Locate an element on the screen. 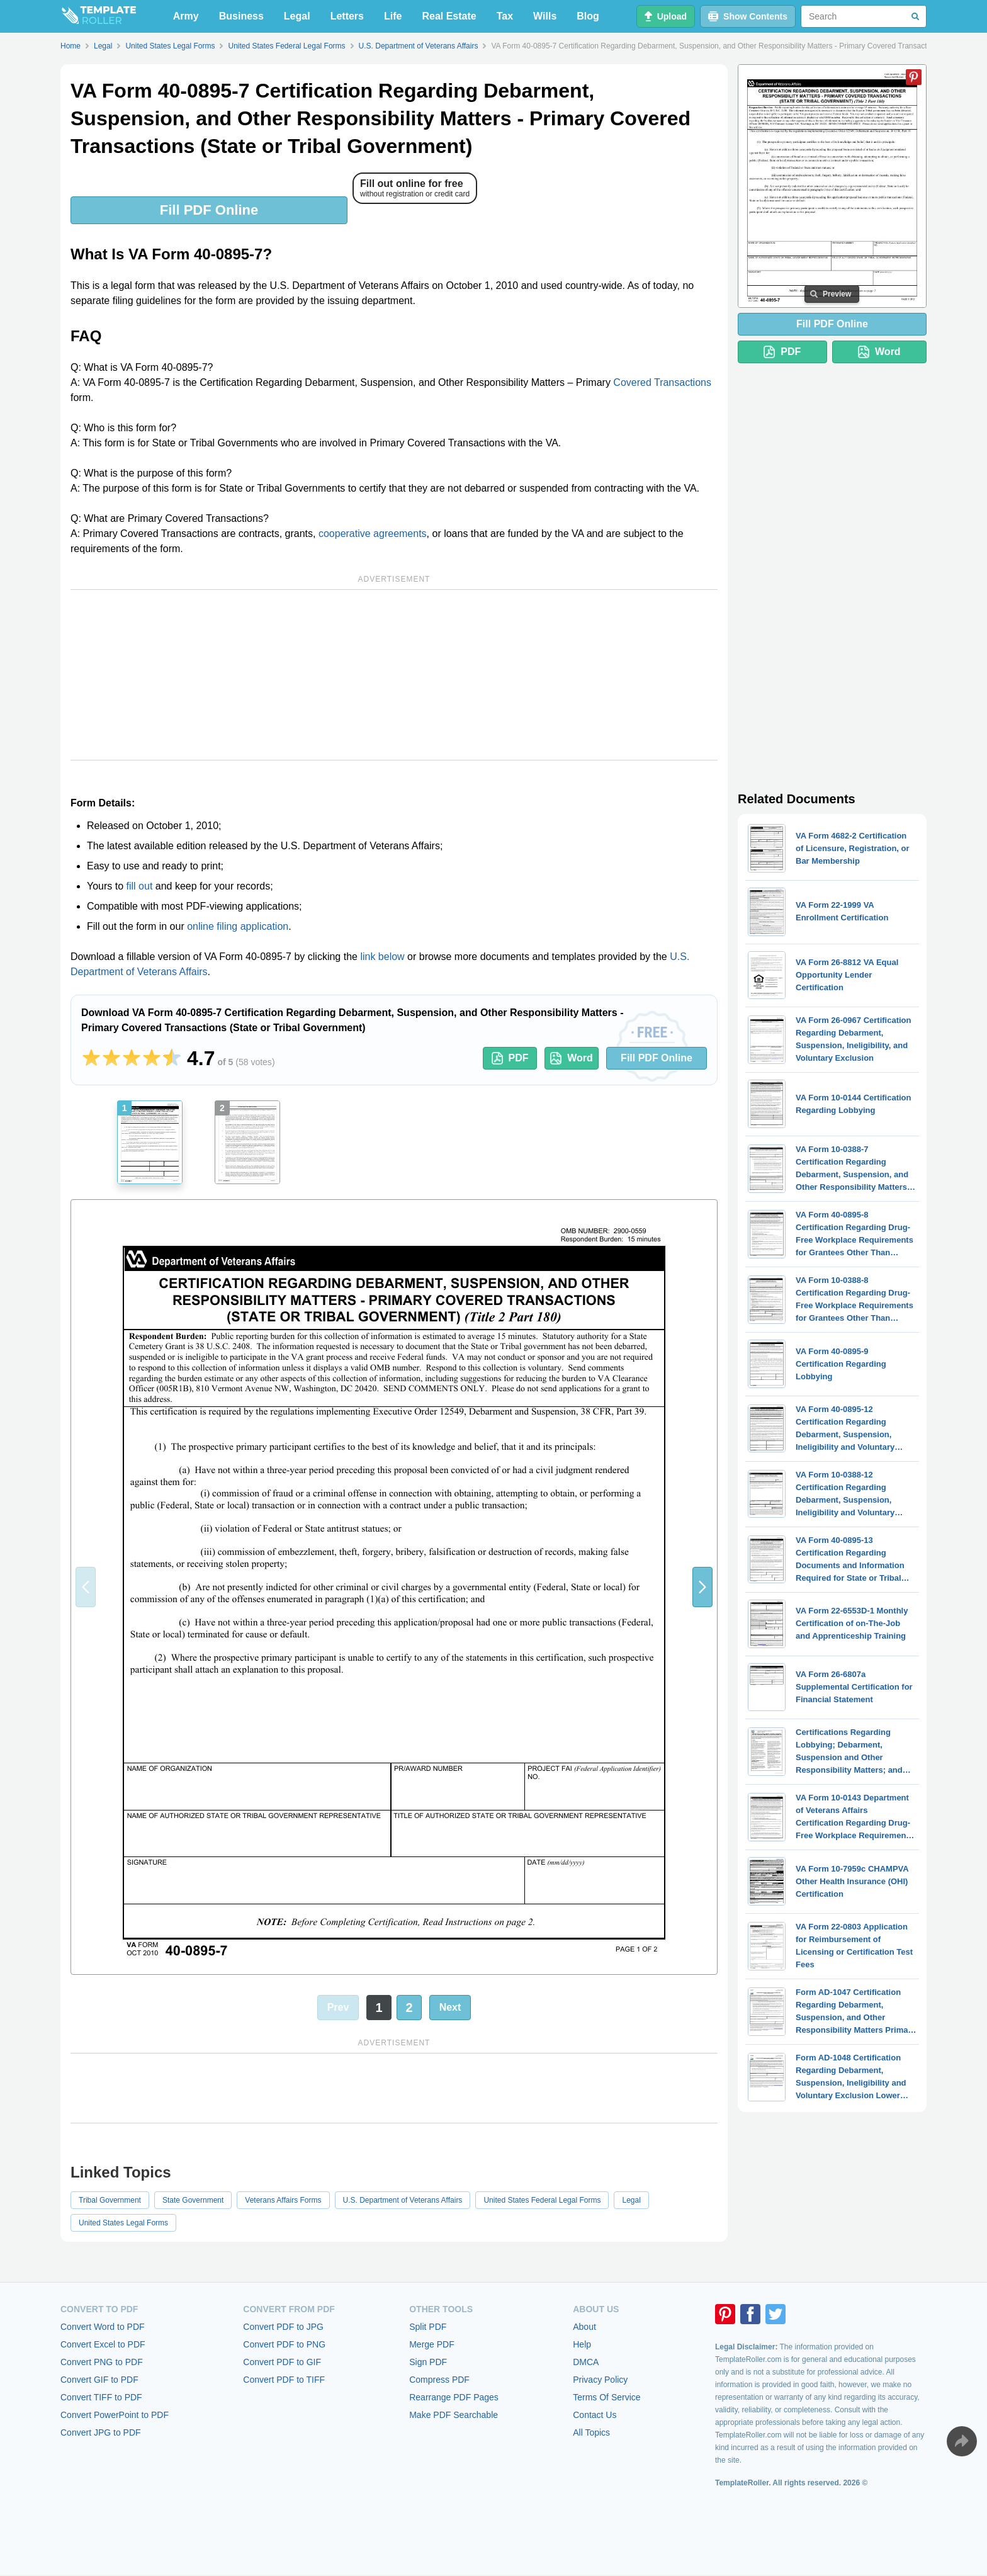 The width and height of the screenshot is (987, 2576). Sign PDF is located at coordinates (428, 2362).